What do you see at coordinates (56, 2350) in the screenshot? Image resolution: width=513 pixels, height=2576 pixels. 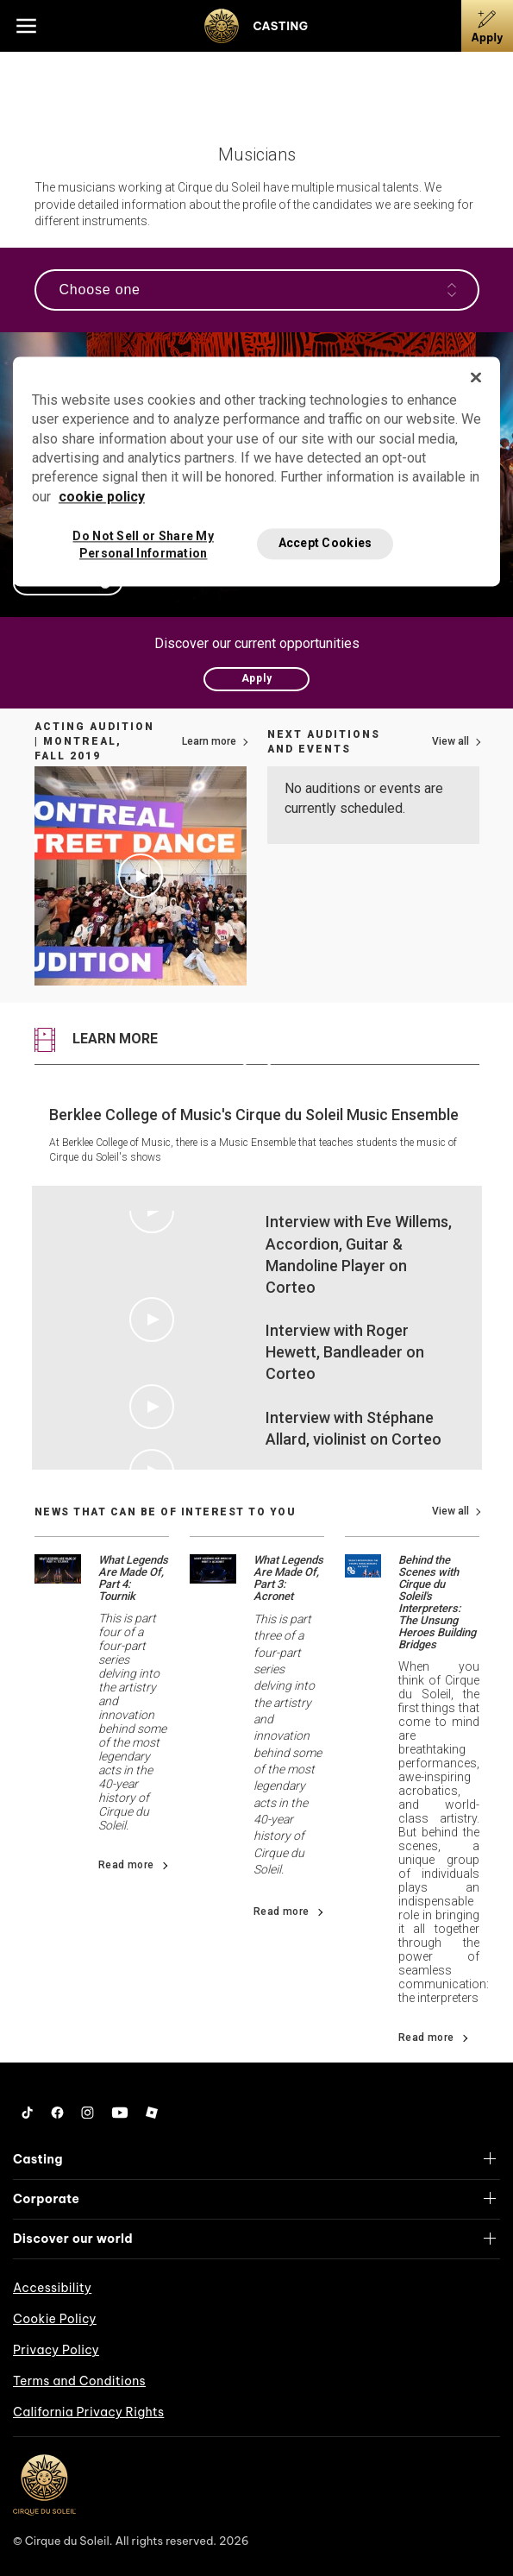 I see `Privacy Policy` at bounding box center [56, 2350].